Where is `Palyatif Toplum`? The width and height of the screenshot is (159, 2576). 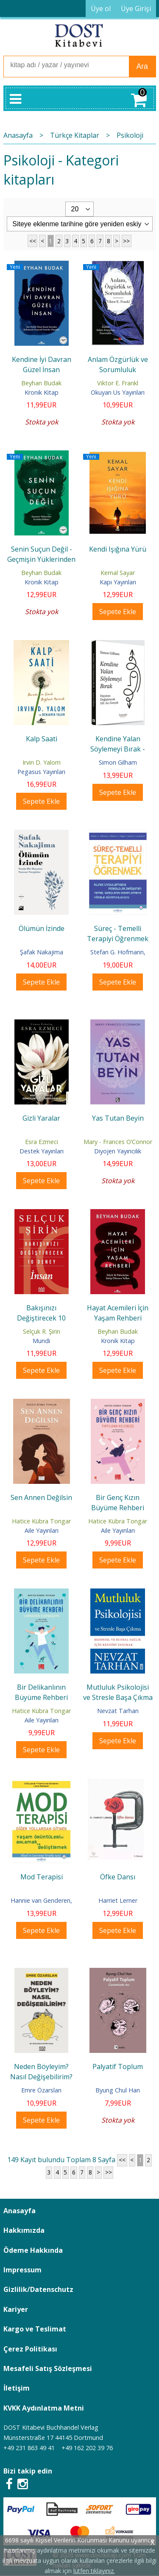 Palyatif Toplum is located at coordinates (117, 2066).